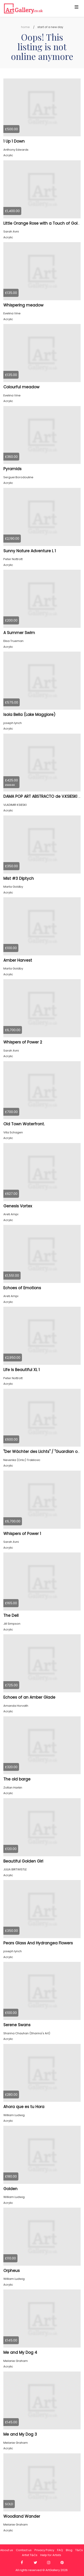 The image size is (84, 2576). I want to click on Serene Swans, so click(16, 2025).